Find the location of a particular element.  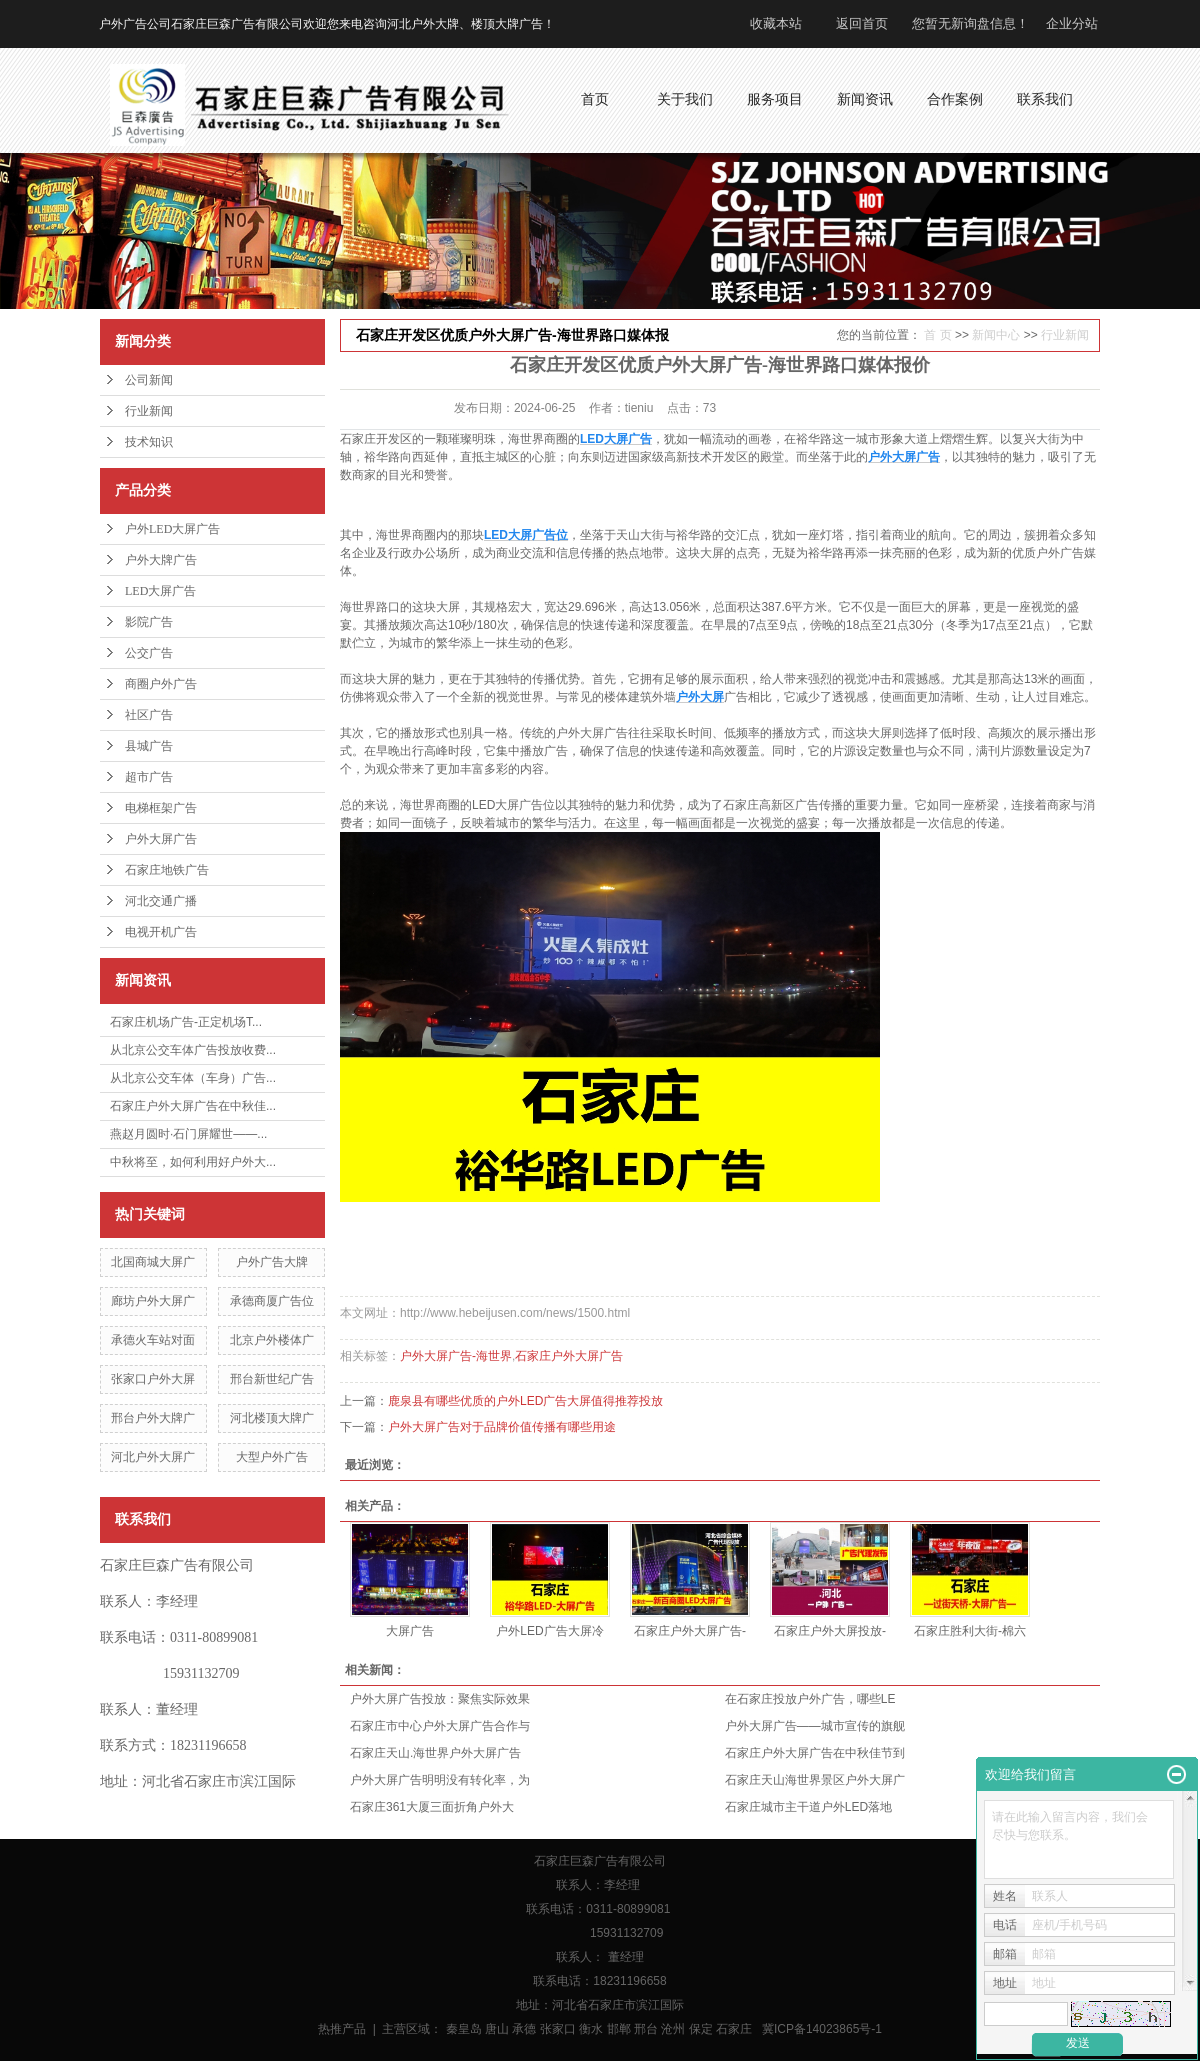

户外大屏广告-海世界​ is located at coordinates (456, 1356).